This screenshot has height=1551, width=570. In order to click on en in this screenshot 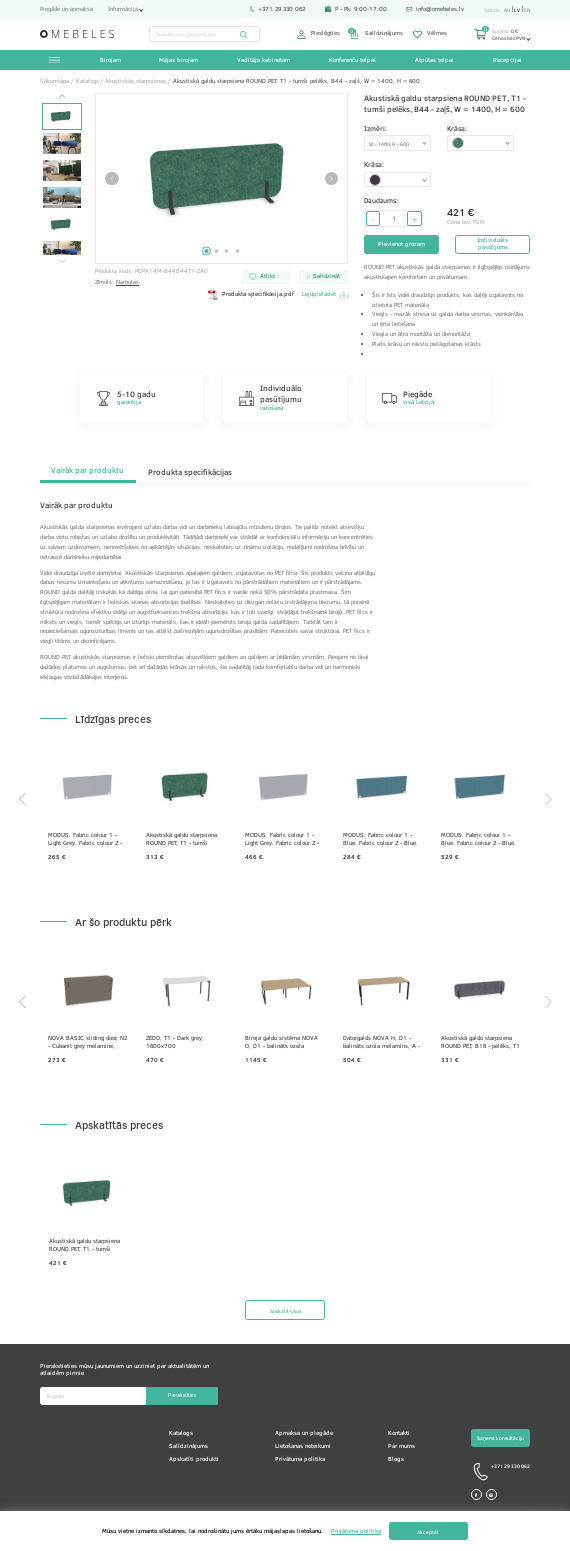, I will do `click(527, 9)`.